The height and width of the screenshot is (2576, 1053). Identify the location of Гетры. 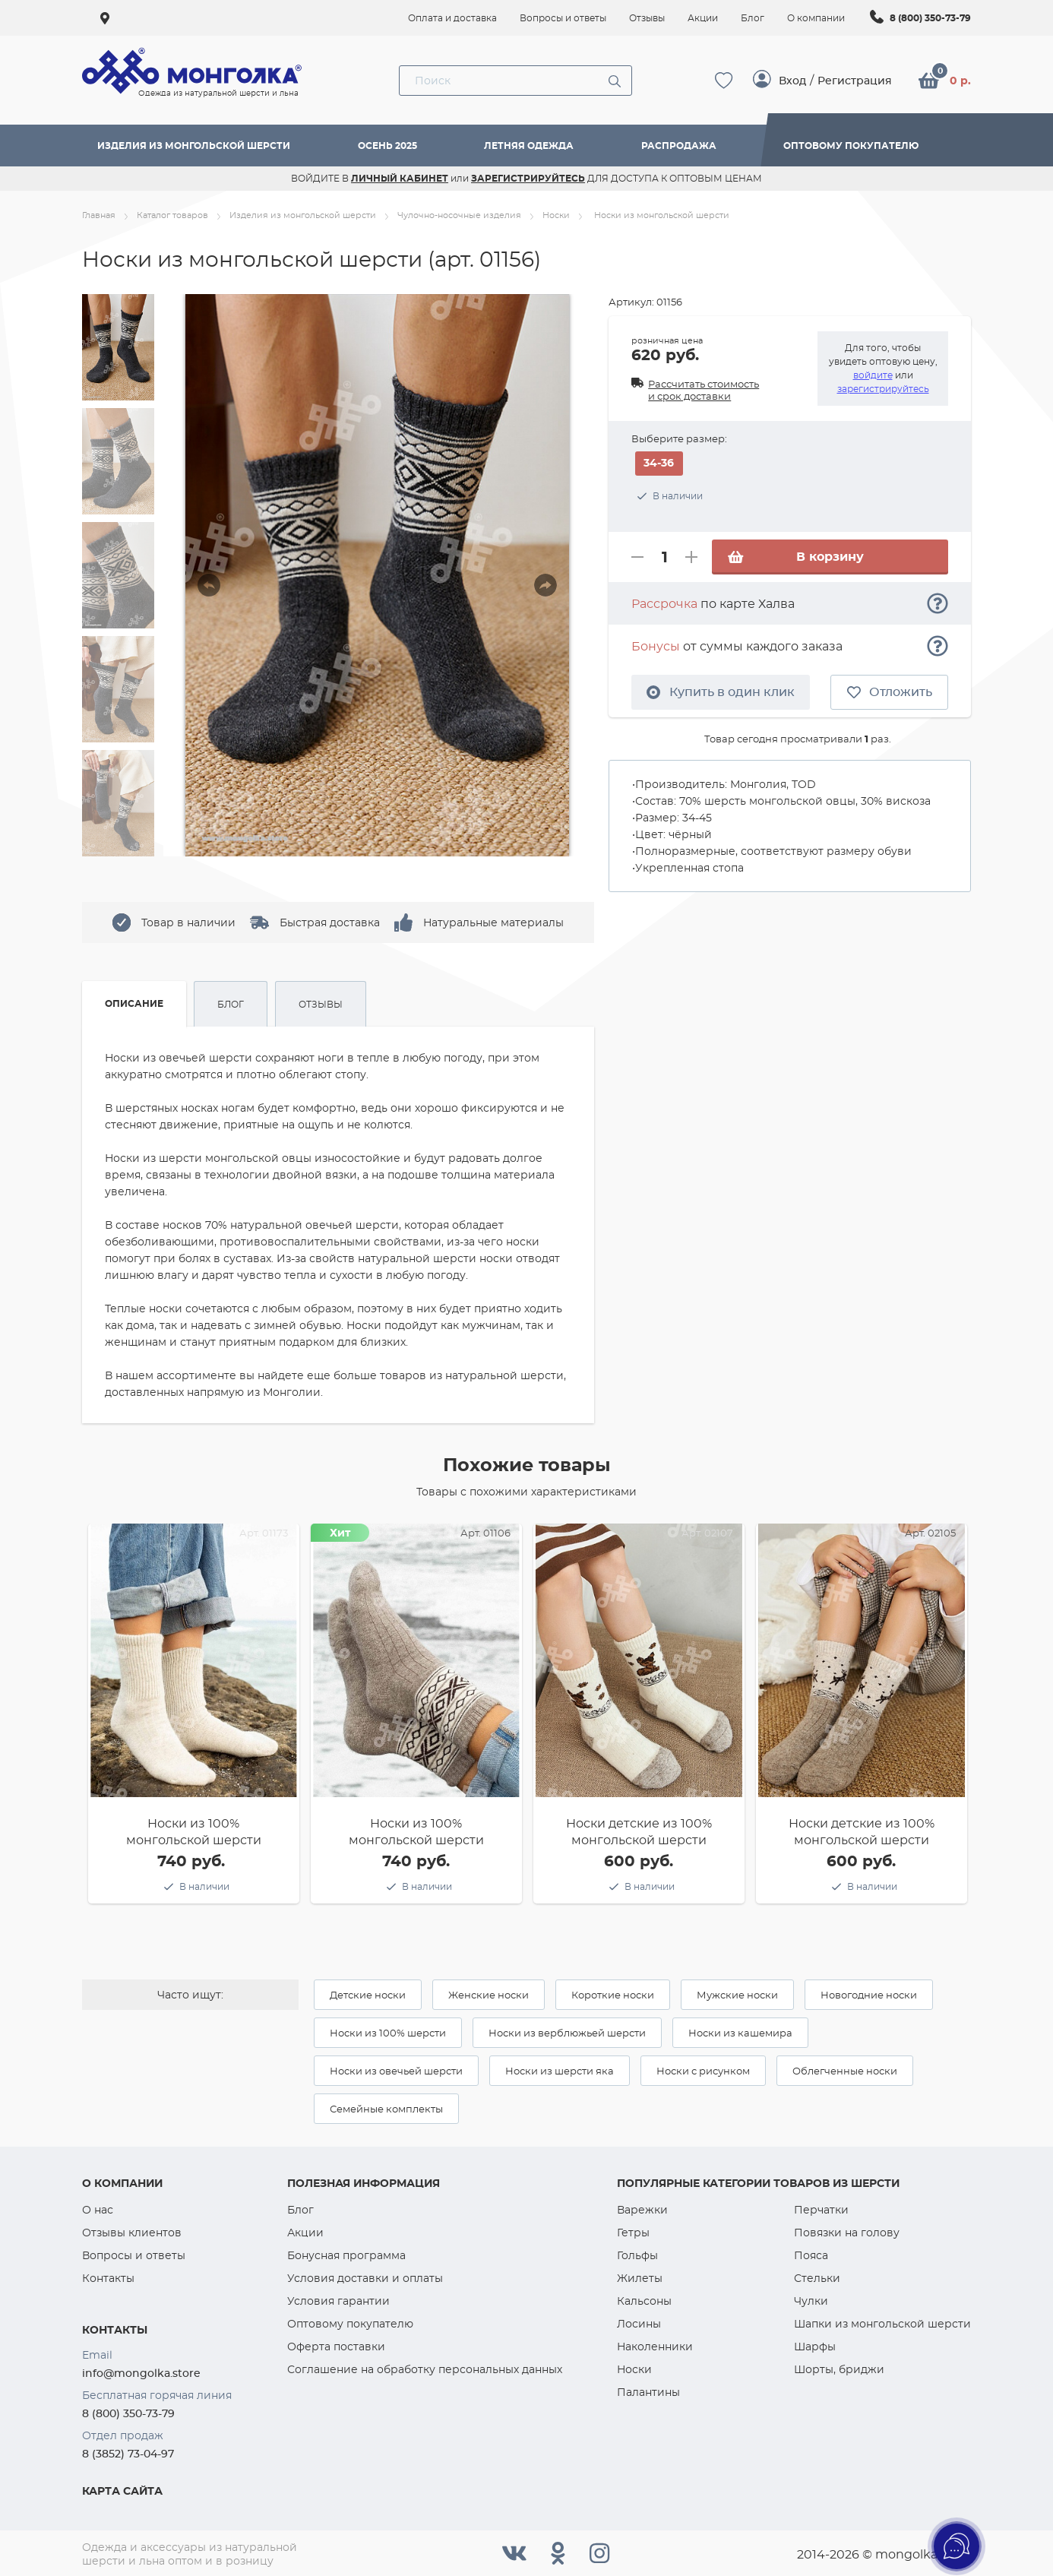
(633, 2232).